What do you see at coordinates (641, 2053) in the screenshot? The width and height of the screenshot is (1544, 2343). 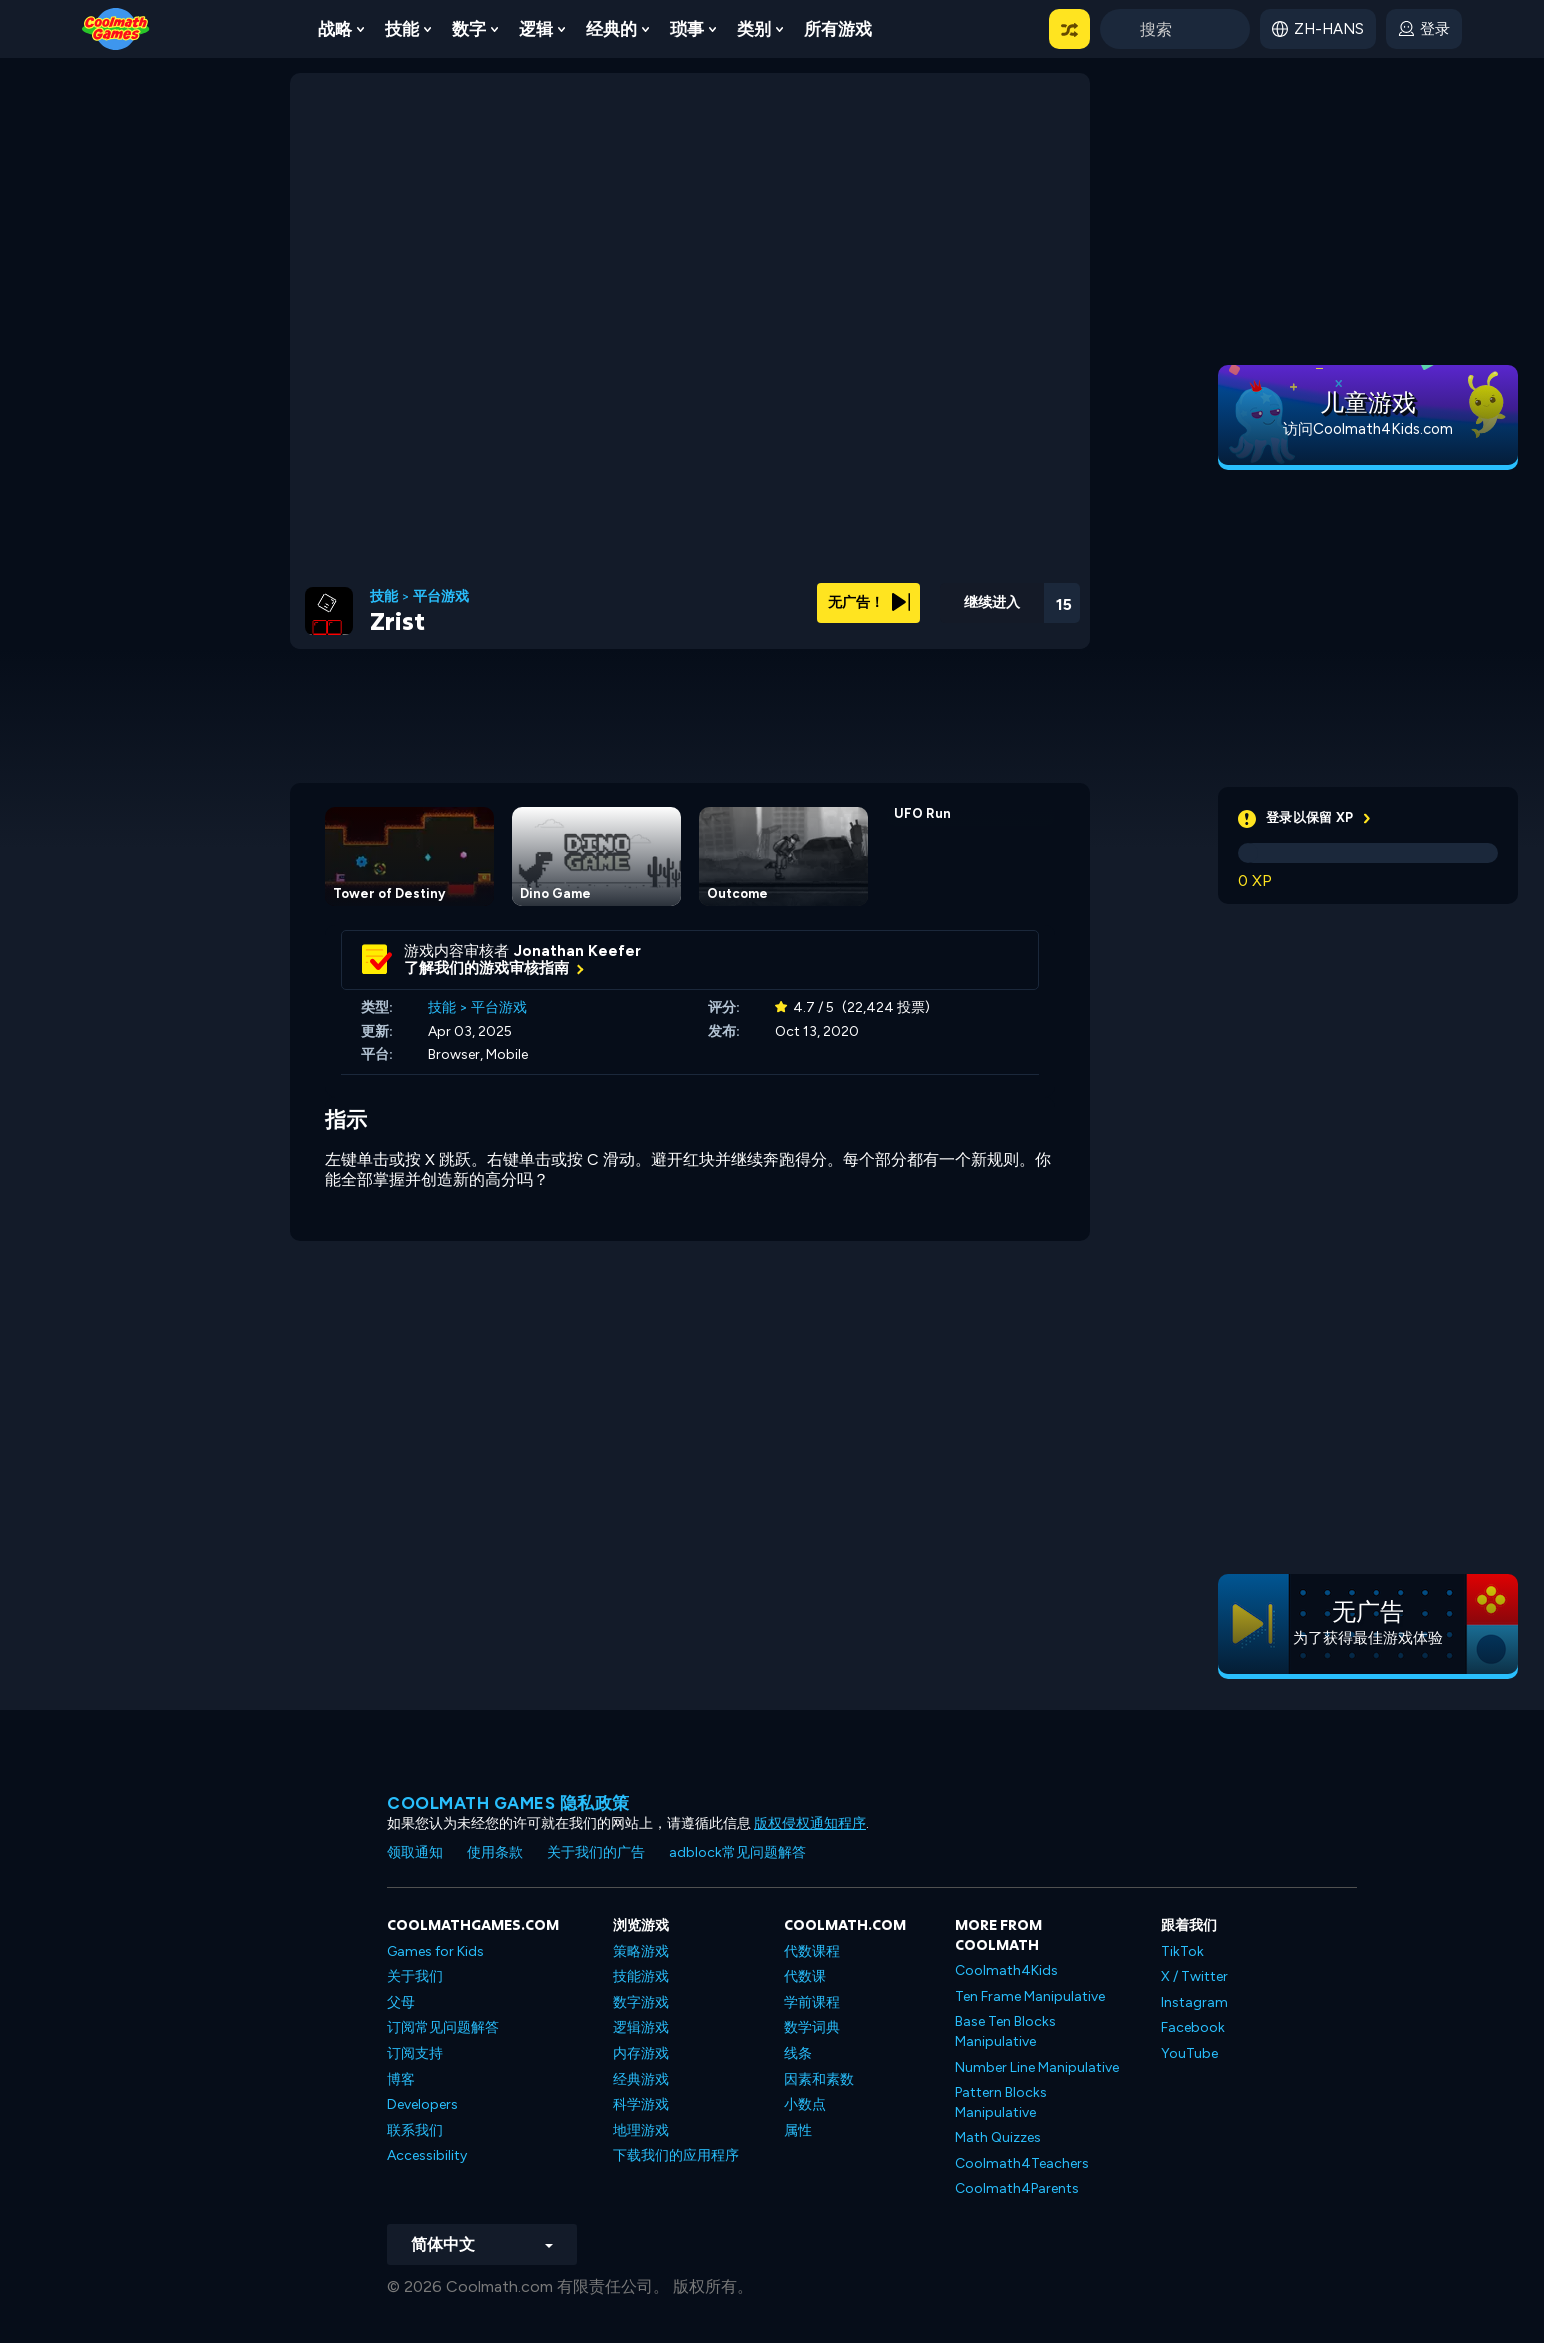 I see `内存游戏` at bounding box center [641, 2053].